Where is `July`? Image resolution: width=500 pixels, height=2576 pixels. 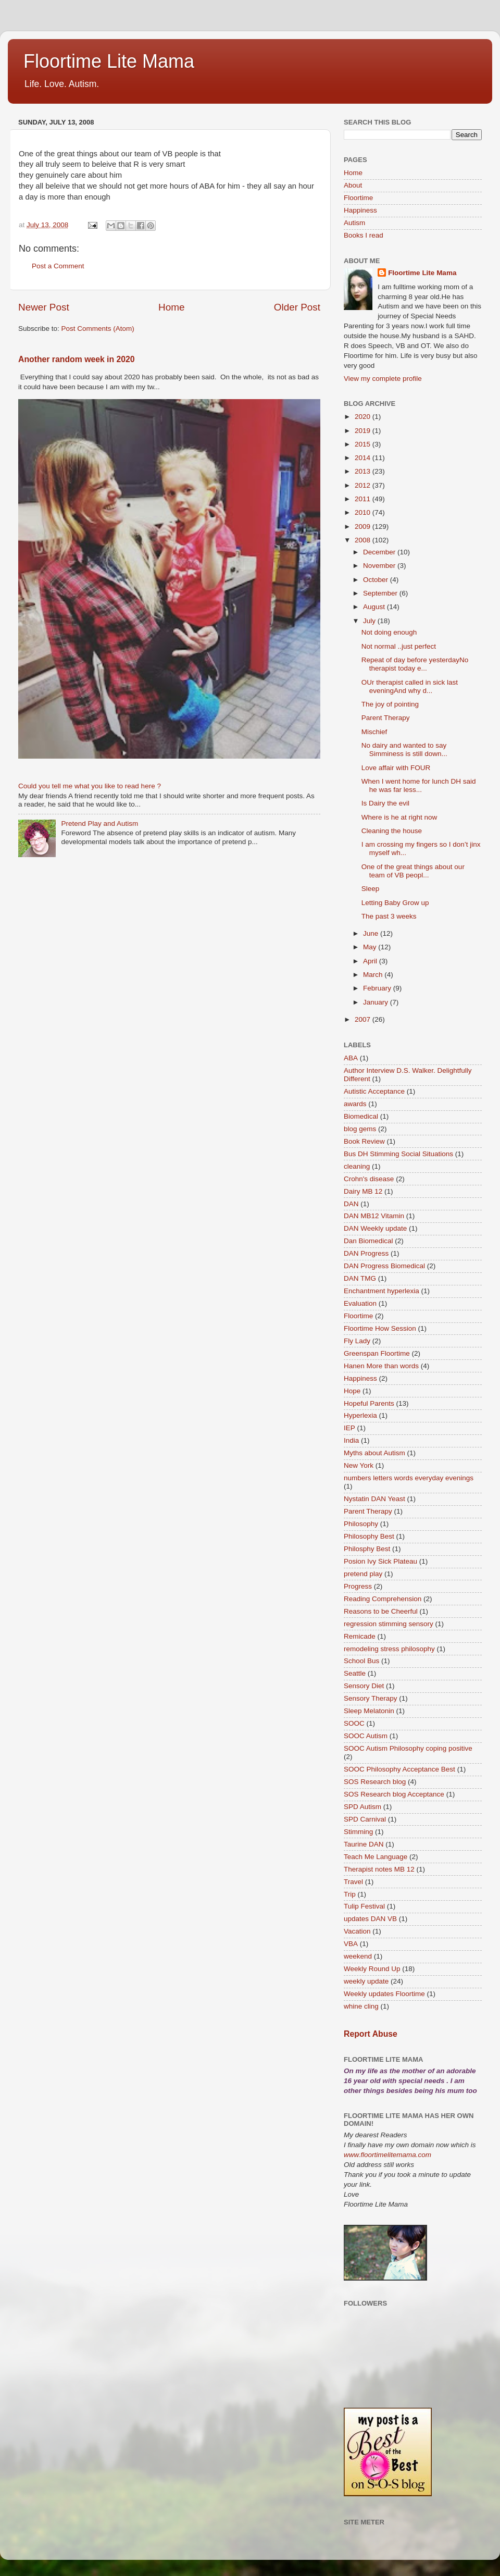
July is located at coordinates (370, 621).